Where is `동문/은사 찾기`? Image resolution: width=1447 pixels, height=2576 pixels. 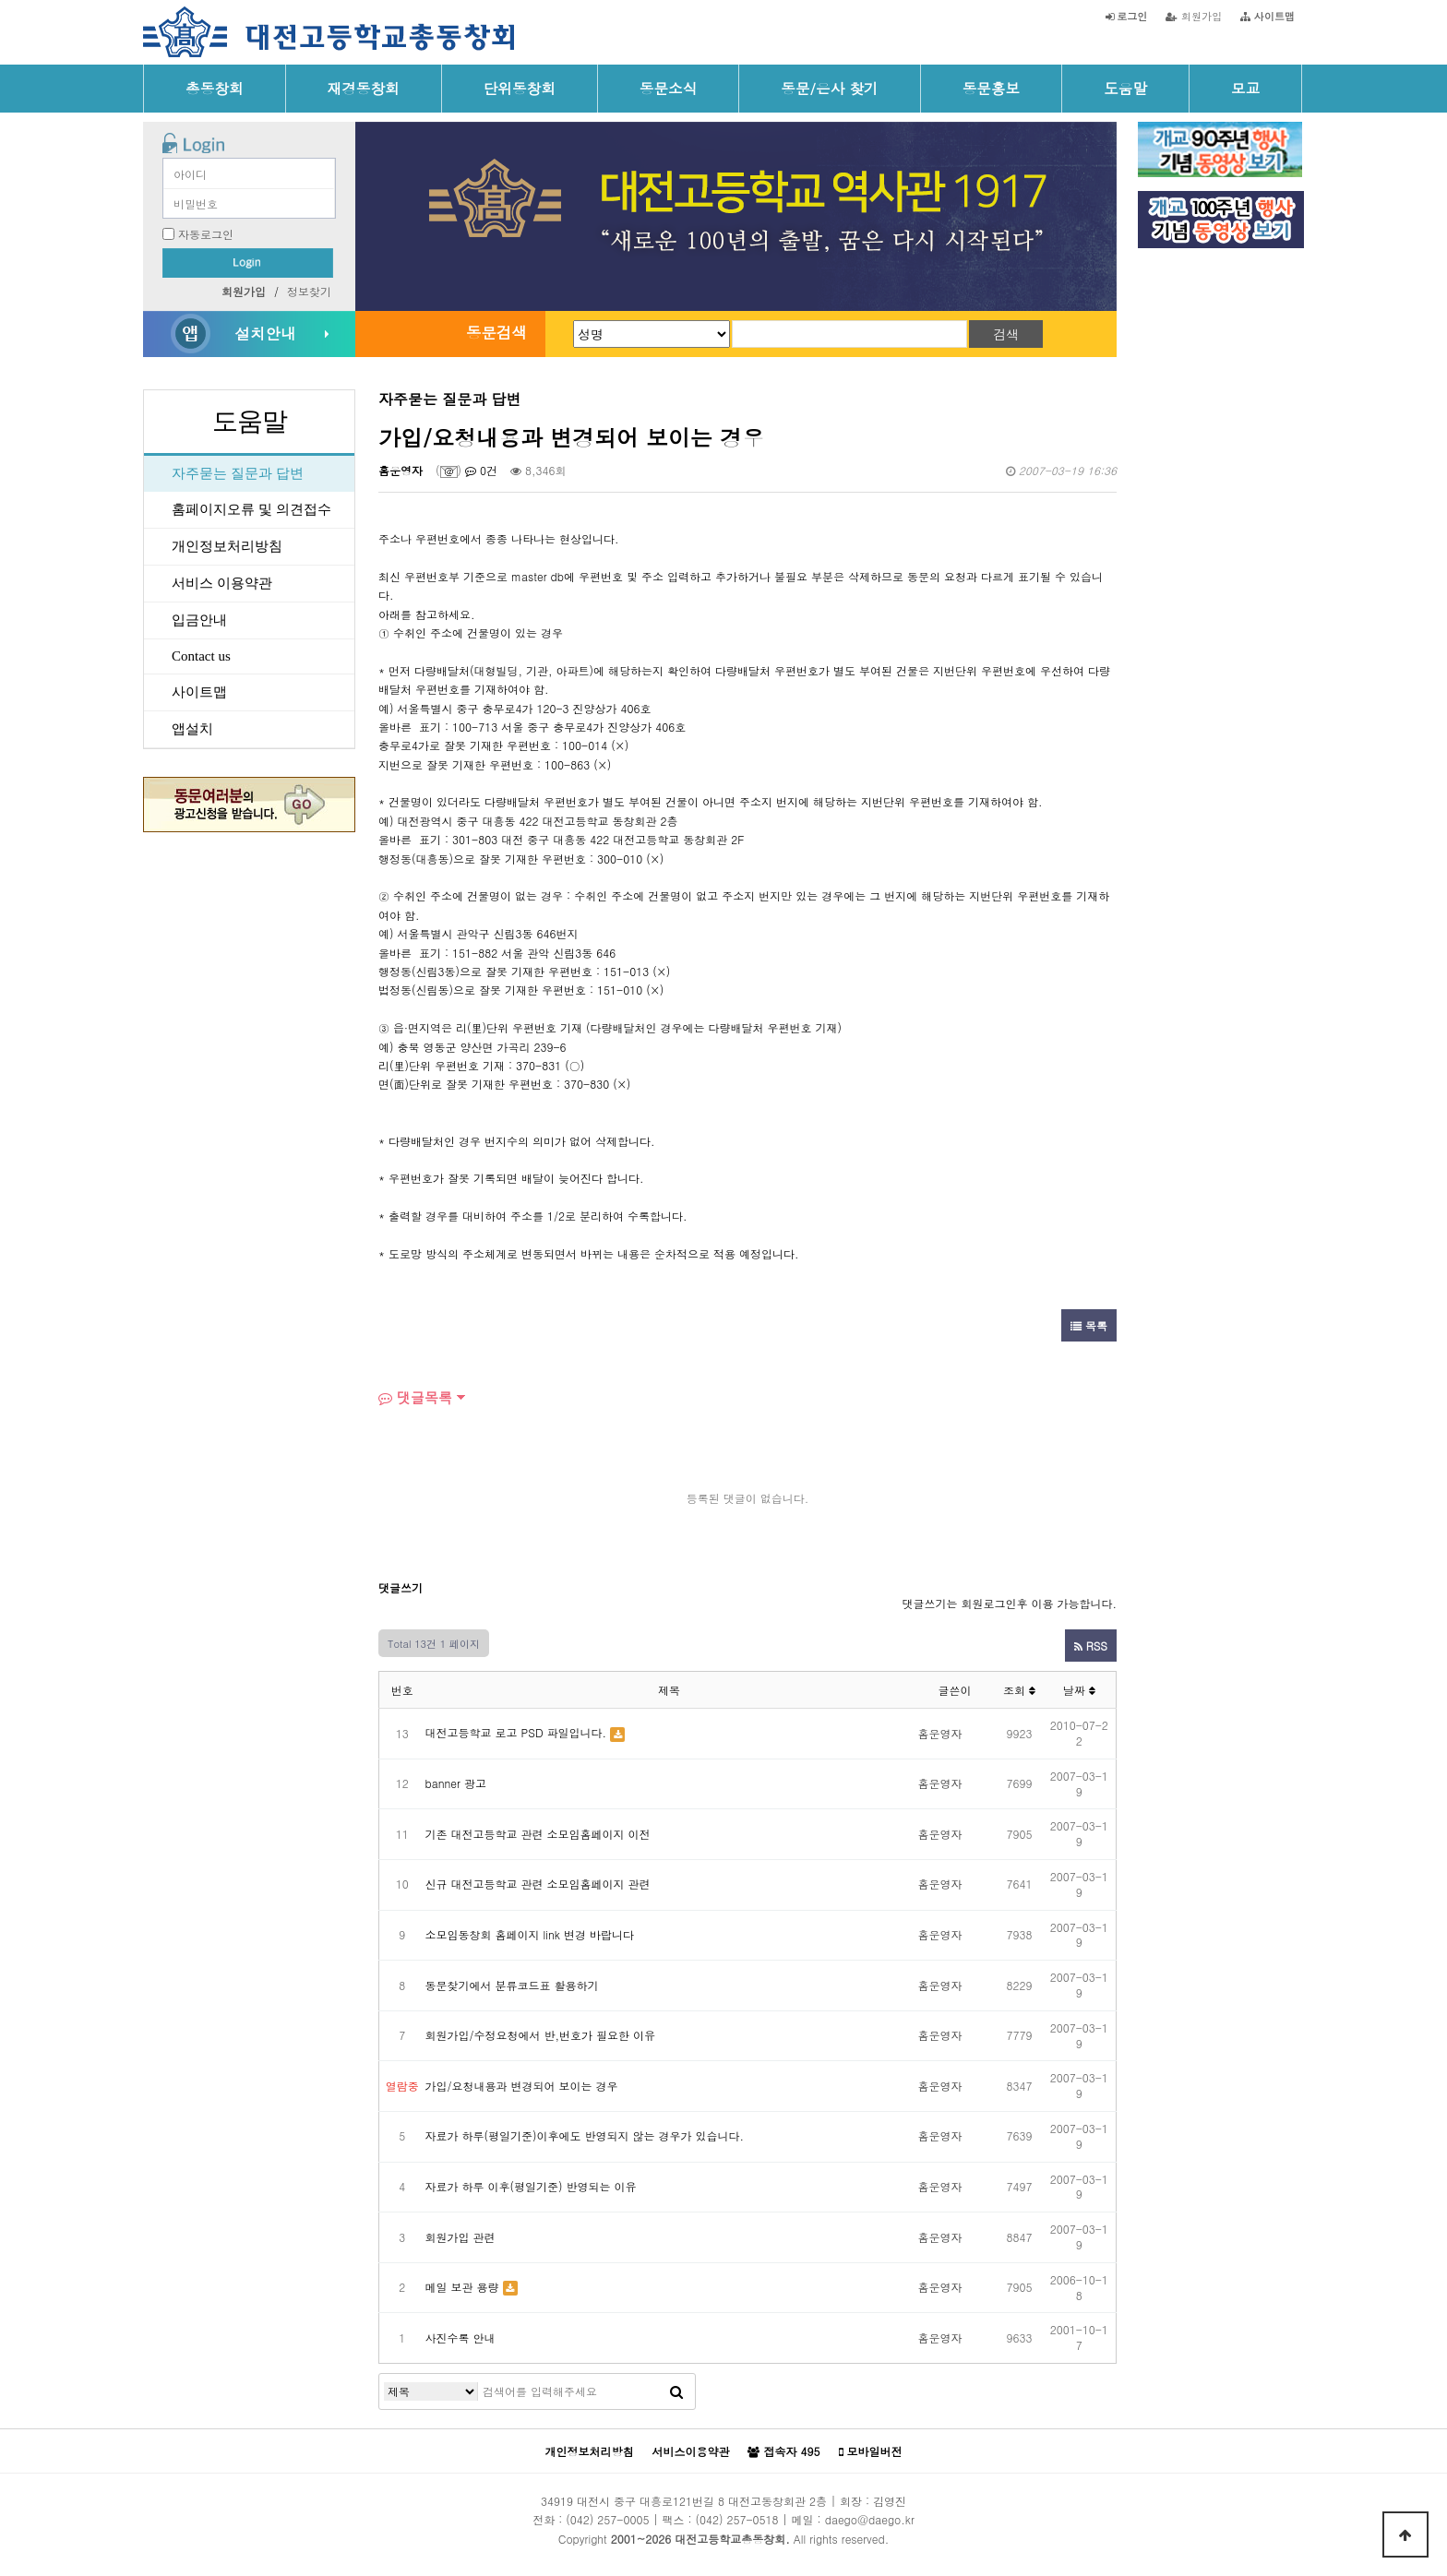 동문/은사 찾기 is located at coordinates (829, 88).